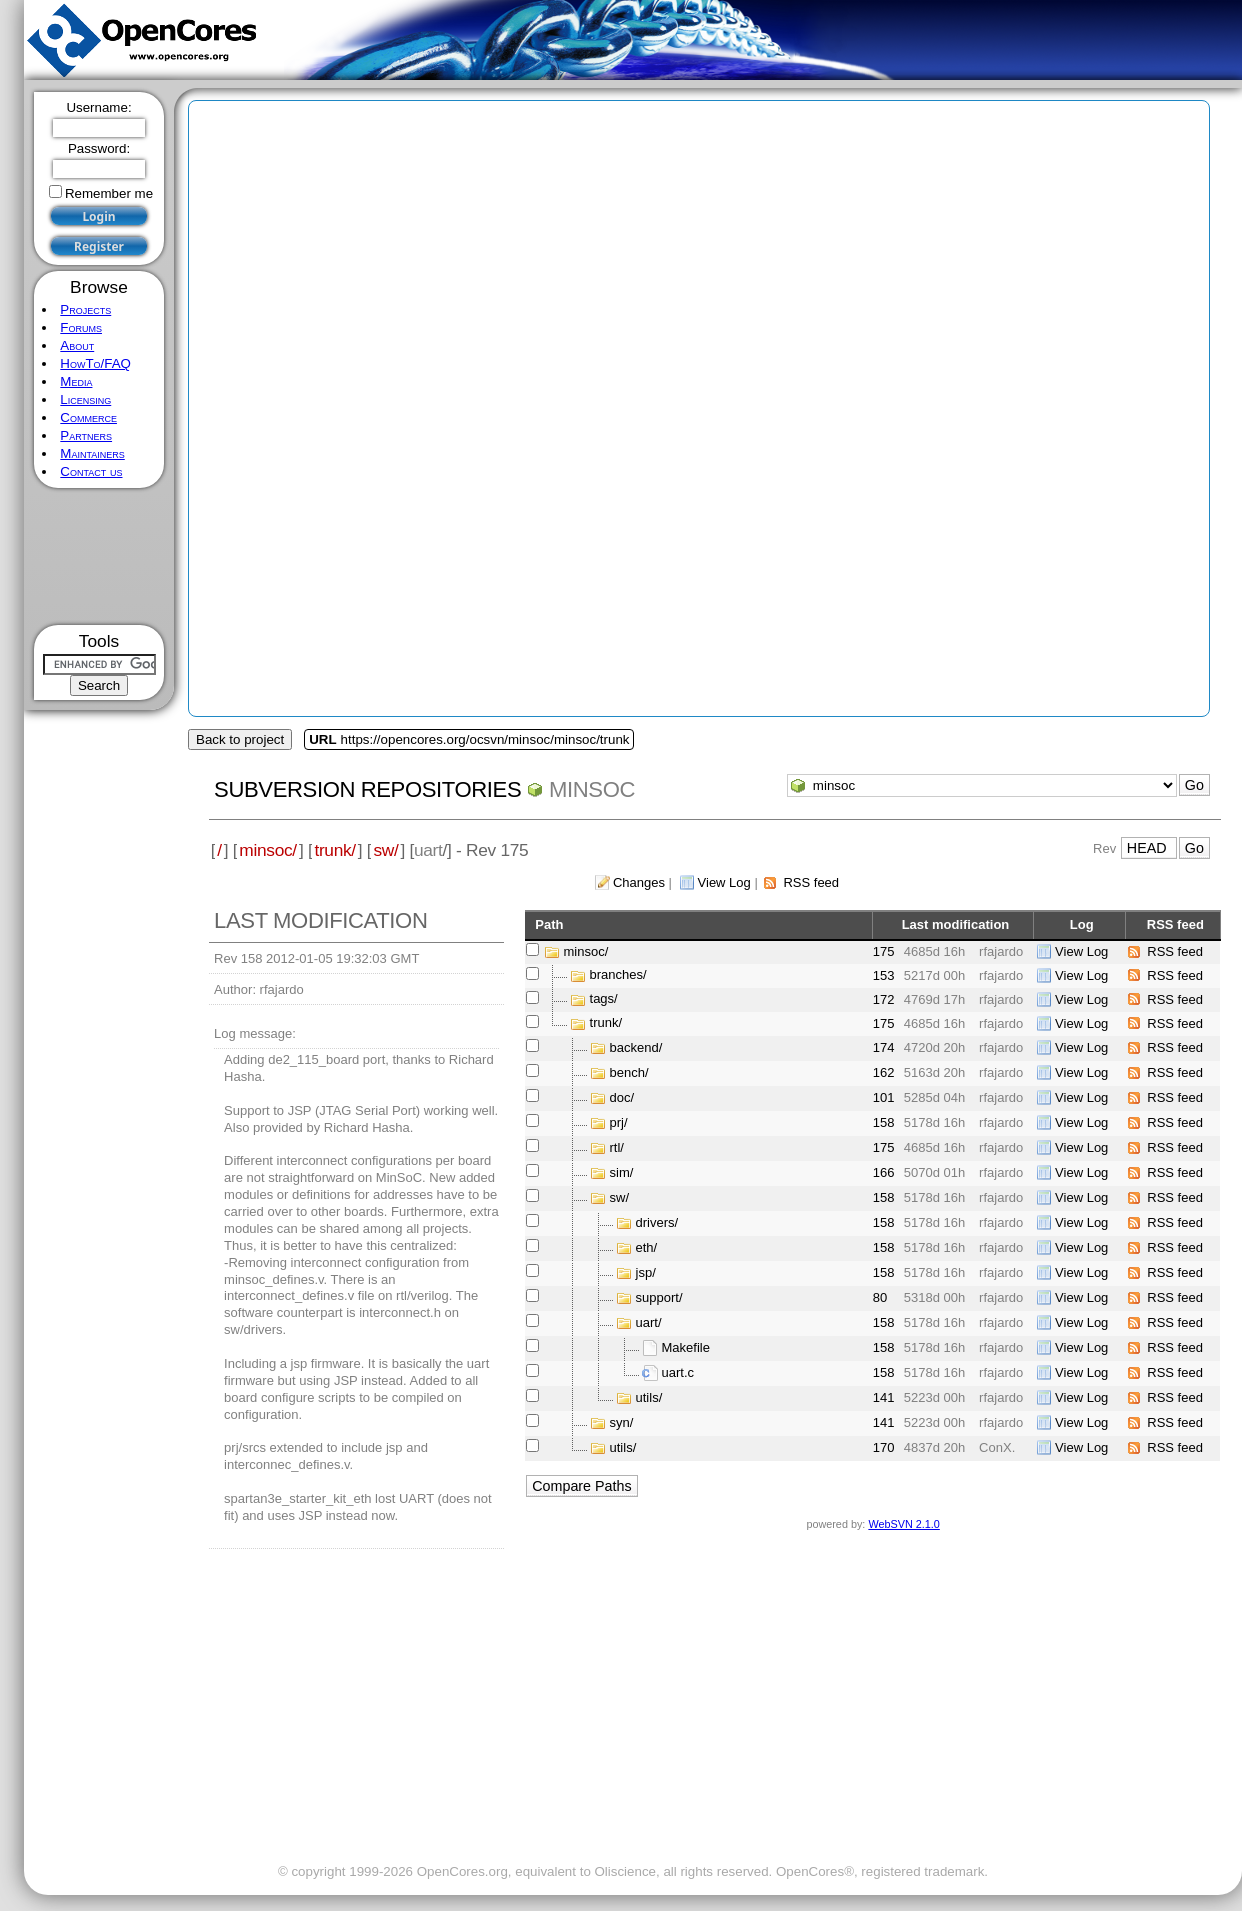 The height and width of the screenshot is (1911, 1242). I want to click on Subversion Repositories, so click(367, 789).